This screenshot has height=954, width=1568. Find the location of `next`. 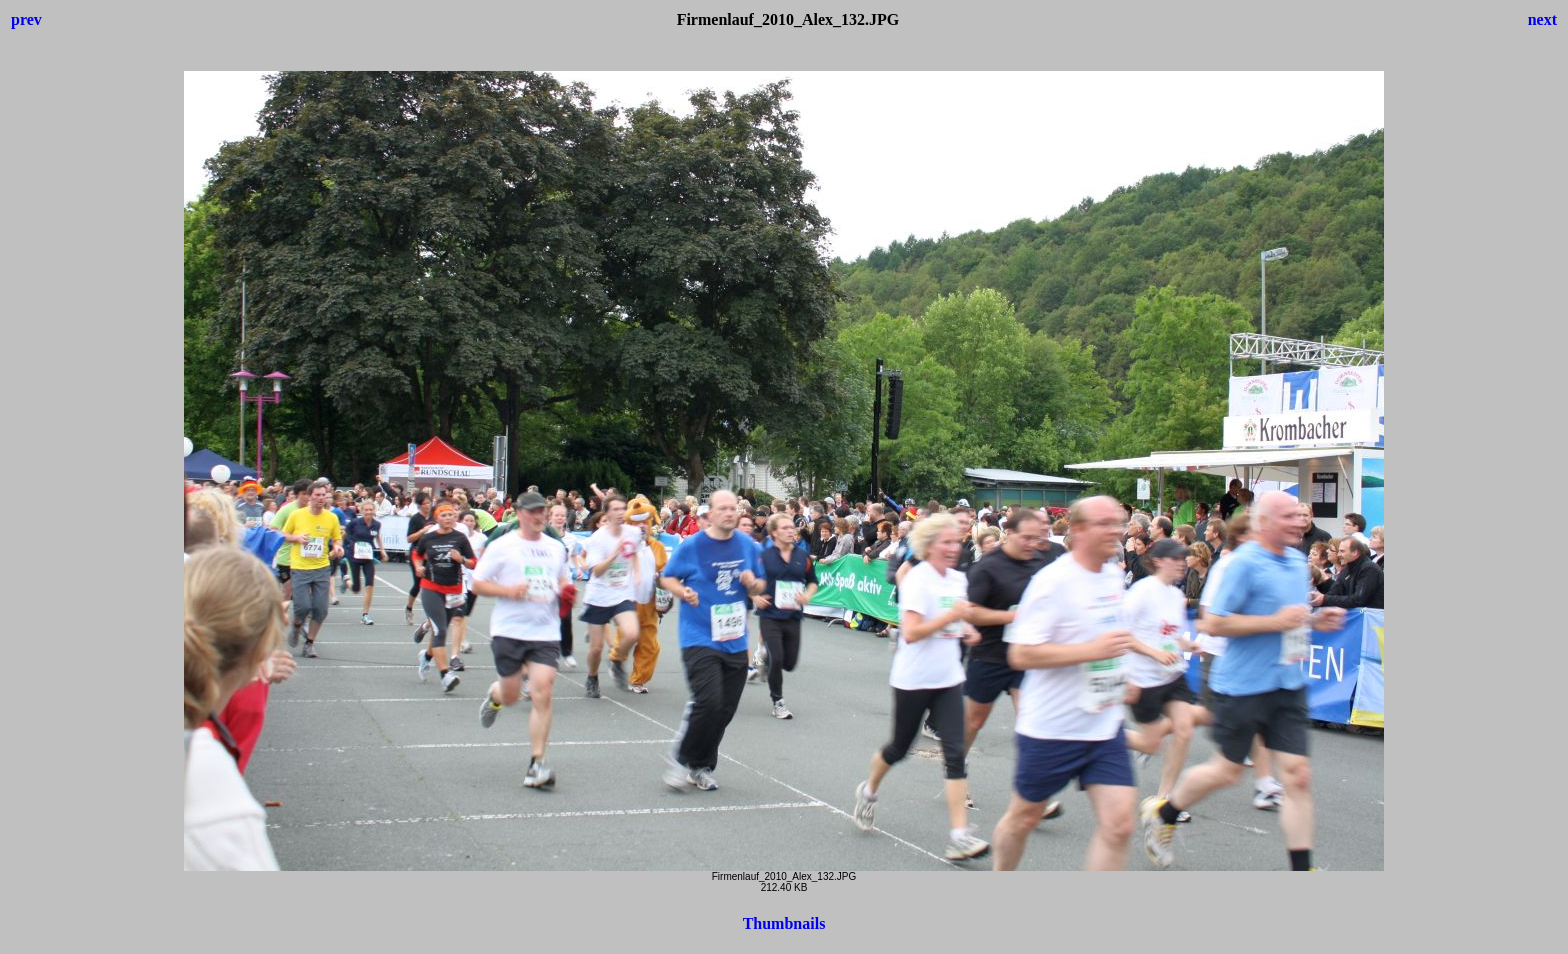

next is located at coordinates (1542, 19).